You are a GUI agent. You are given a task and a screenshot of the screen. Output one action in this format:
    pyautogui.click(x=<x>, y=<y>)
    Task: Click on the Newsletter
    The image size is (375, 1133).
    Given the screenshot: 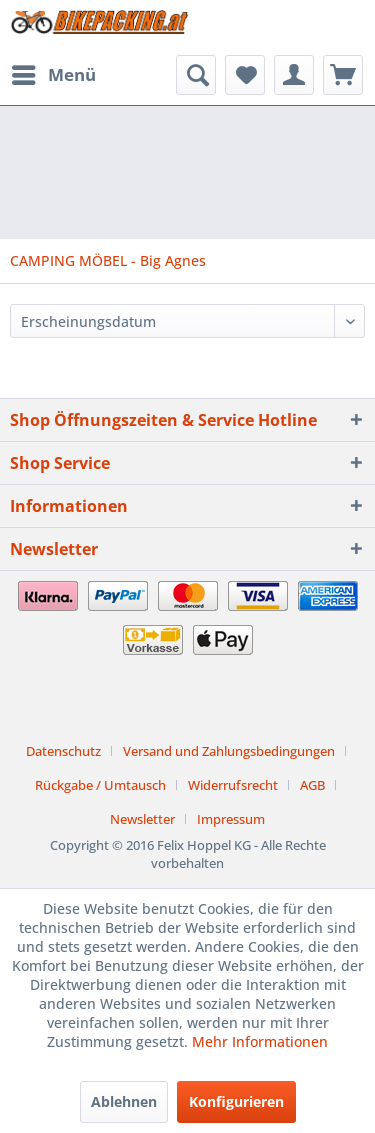 What is the action you would take?
    pyautogui.click(x=142, y=819)
    